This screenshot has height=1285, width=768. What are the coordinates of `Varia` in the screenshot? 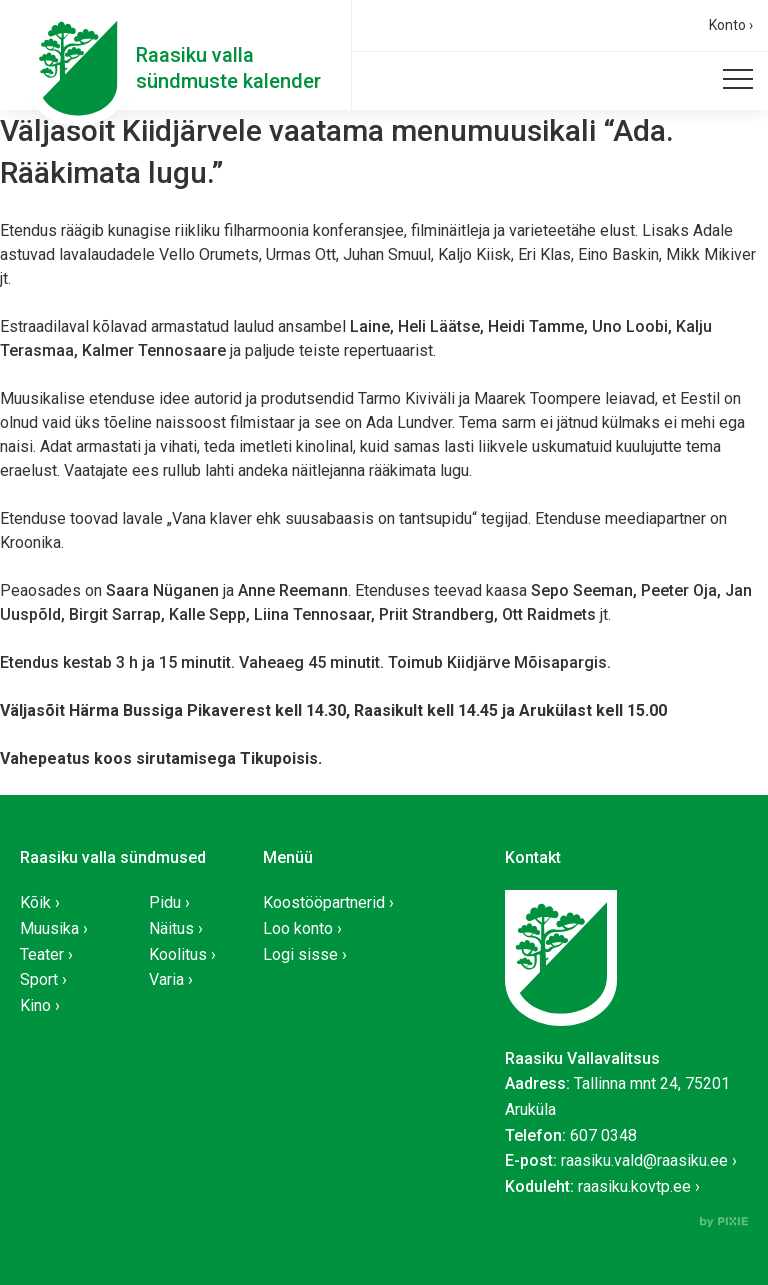 It's located at (166, 979).